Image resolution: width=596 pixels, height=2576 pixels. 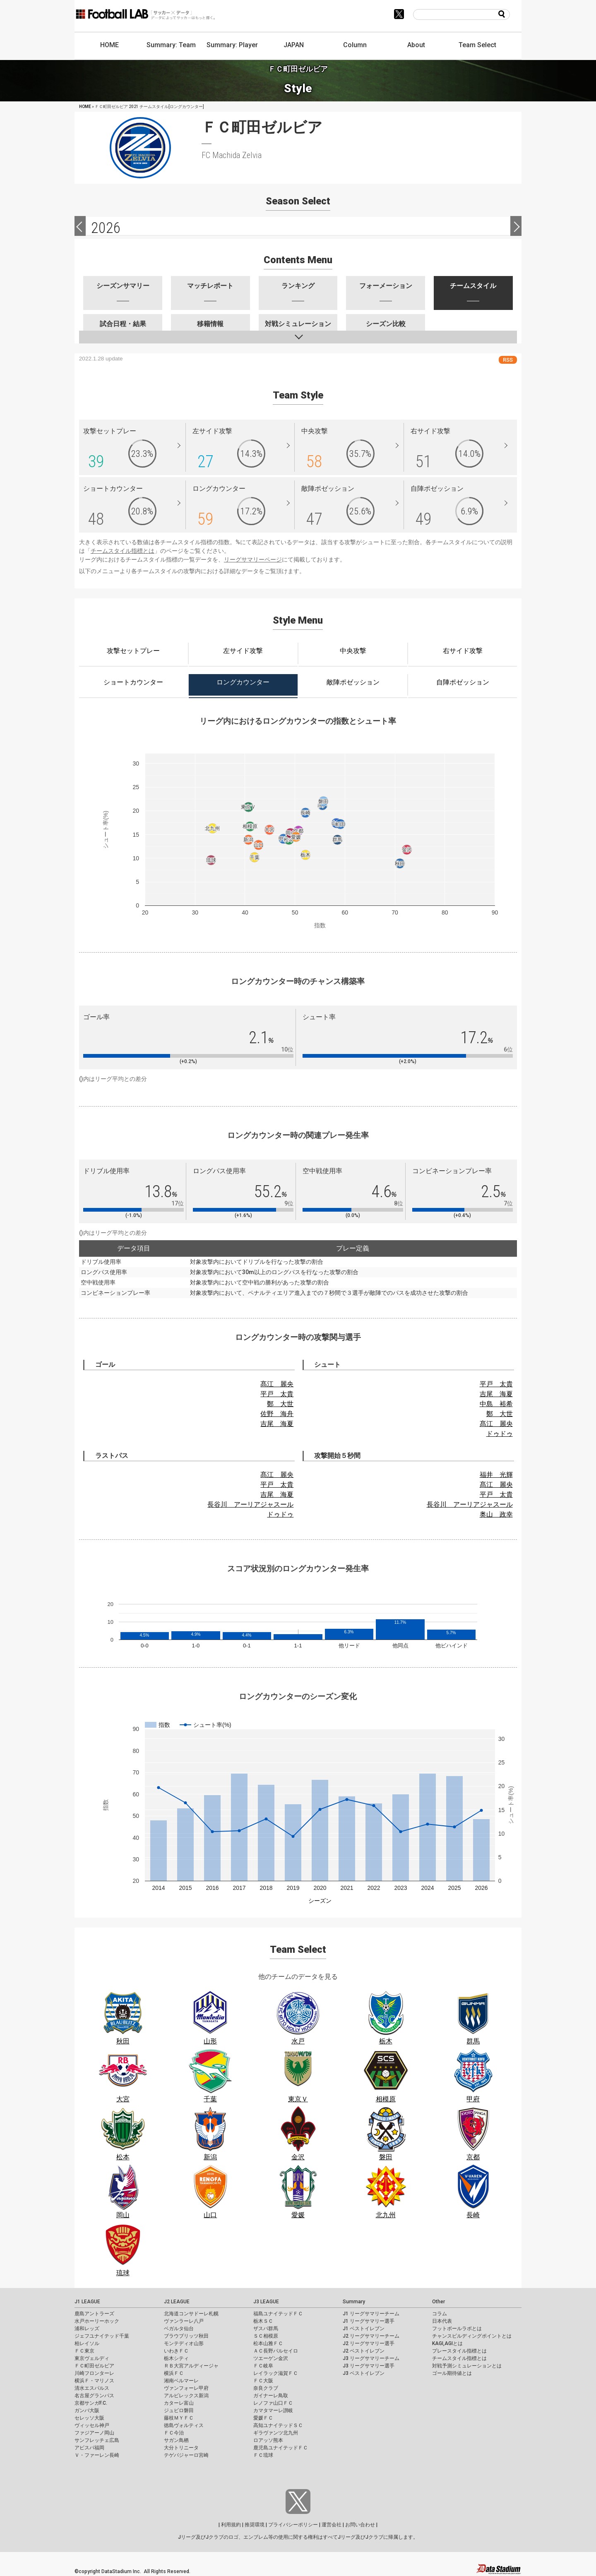 What do you see at coordinates (354, 2302) in the screenshot?
I see `Summary` at bounding box center [354, 2302].